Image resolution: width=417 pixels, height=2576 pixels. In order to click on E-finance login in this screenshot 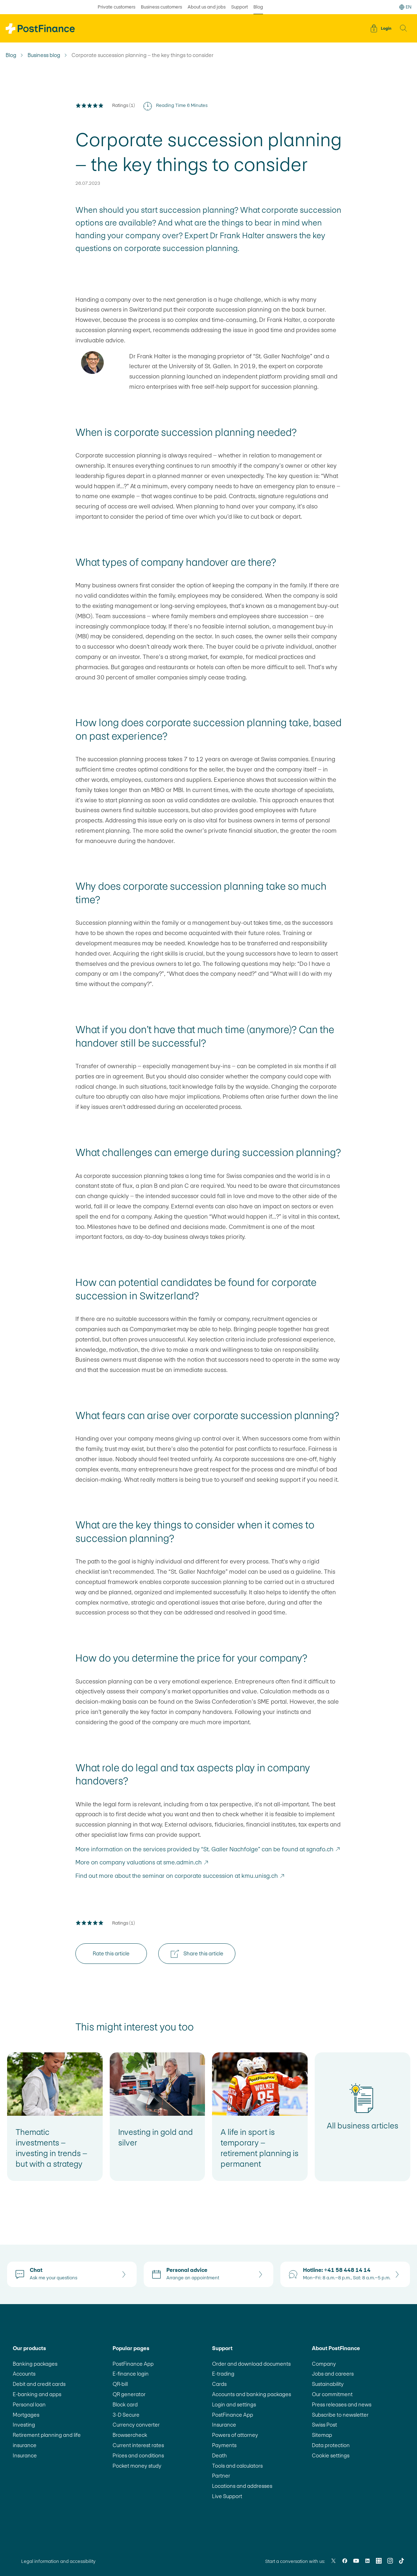, I will do `click(131, 2373)`.